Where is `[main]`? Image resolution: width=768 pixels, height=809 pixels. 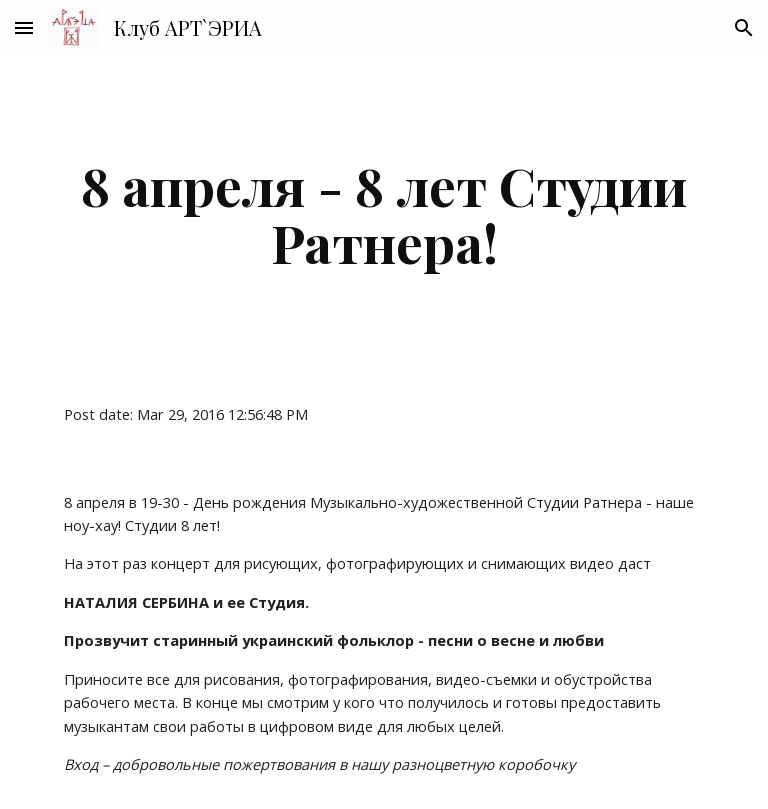
[main] is located at coordinates (383, 213).